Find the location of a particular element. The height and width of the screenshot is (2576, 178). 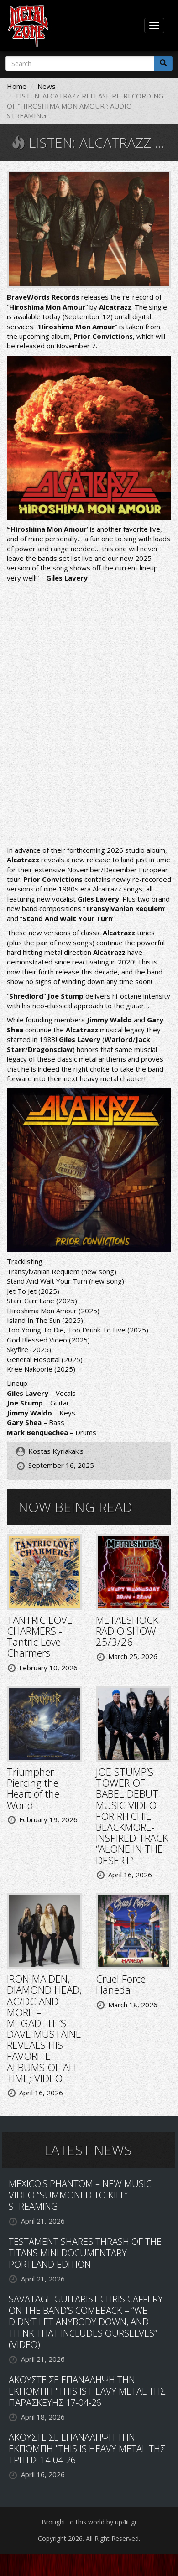

JOE STUMP’S TOWER OF BABEL DEBUT MUSIC VIDEO FOR RITCHIE BLACKMORE-INSPIRED TRACK “ALONE IN THE DESERT” is located at coordinates (132, 1816).